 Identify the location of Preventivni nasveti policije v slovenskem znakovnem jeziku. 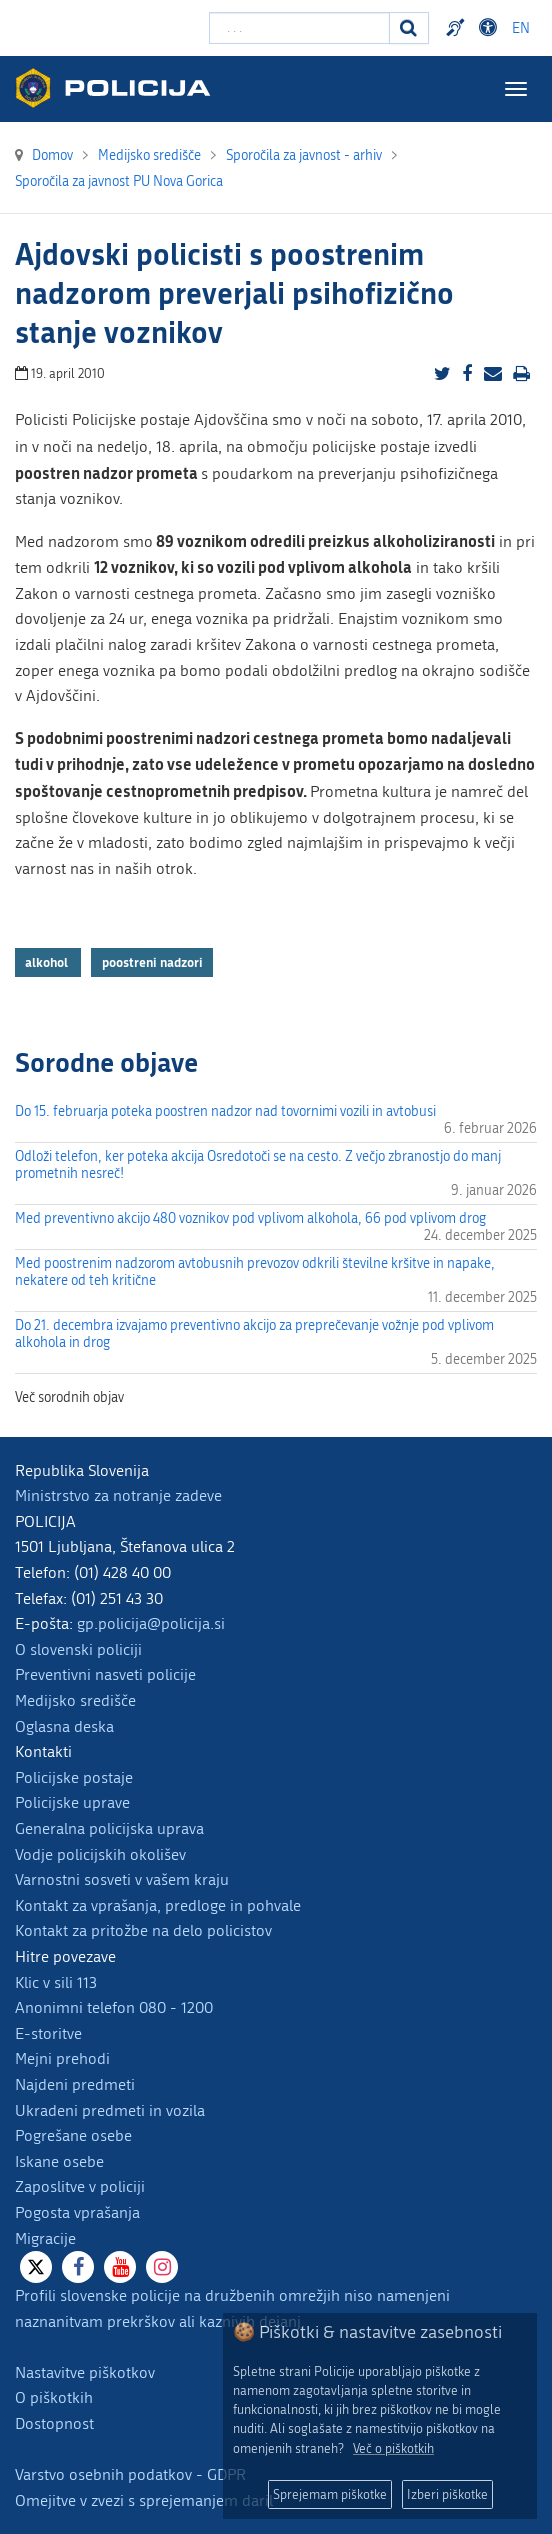
(458, 28).